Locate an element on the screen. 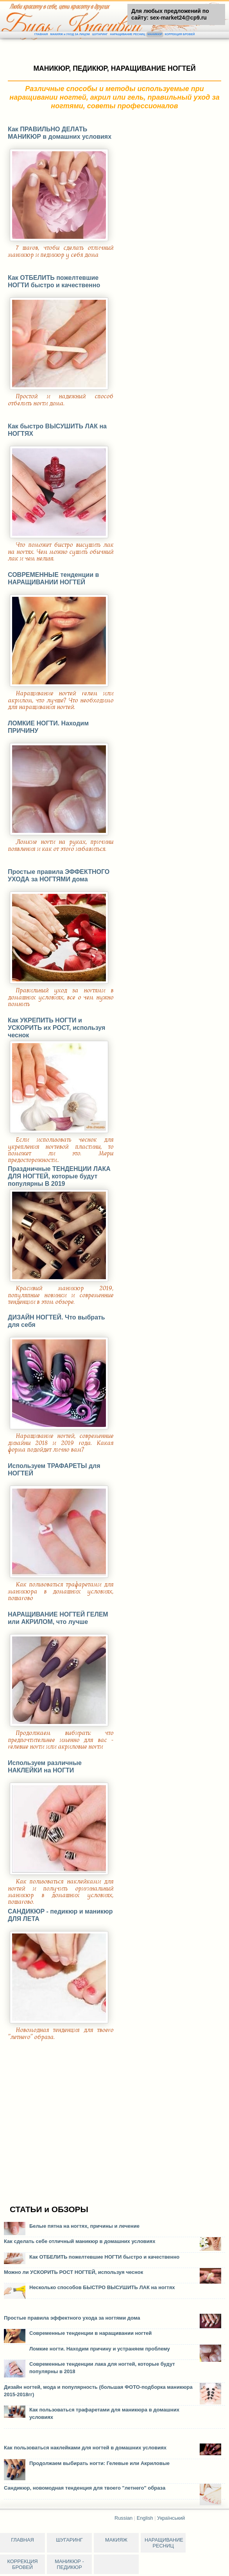  МАКИЯЖ и УХОД ЗА ЛИЦОМ is located at coordinates (70, 34).